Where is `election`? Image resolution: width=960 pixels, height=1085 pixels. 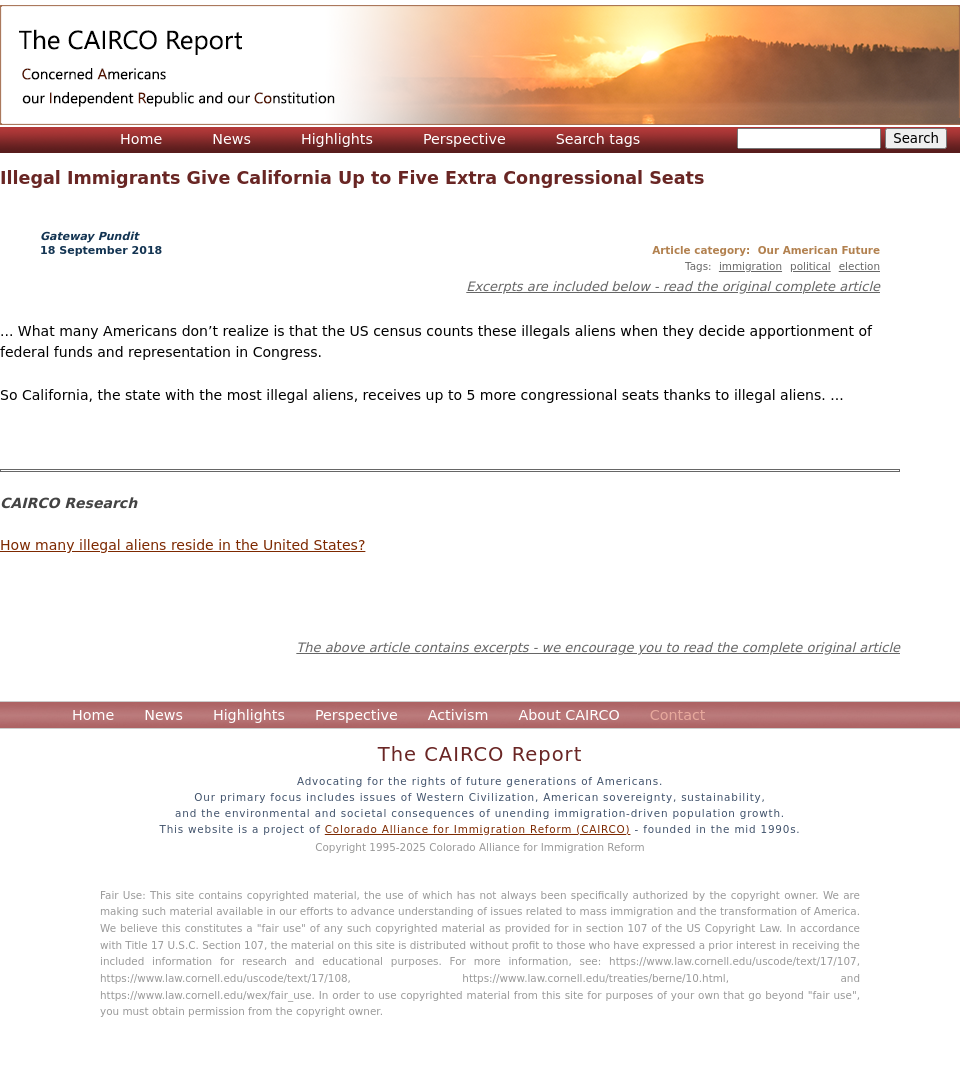 election is located at coordinates (859, 266).